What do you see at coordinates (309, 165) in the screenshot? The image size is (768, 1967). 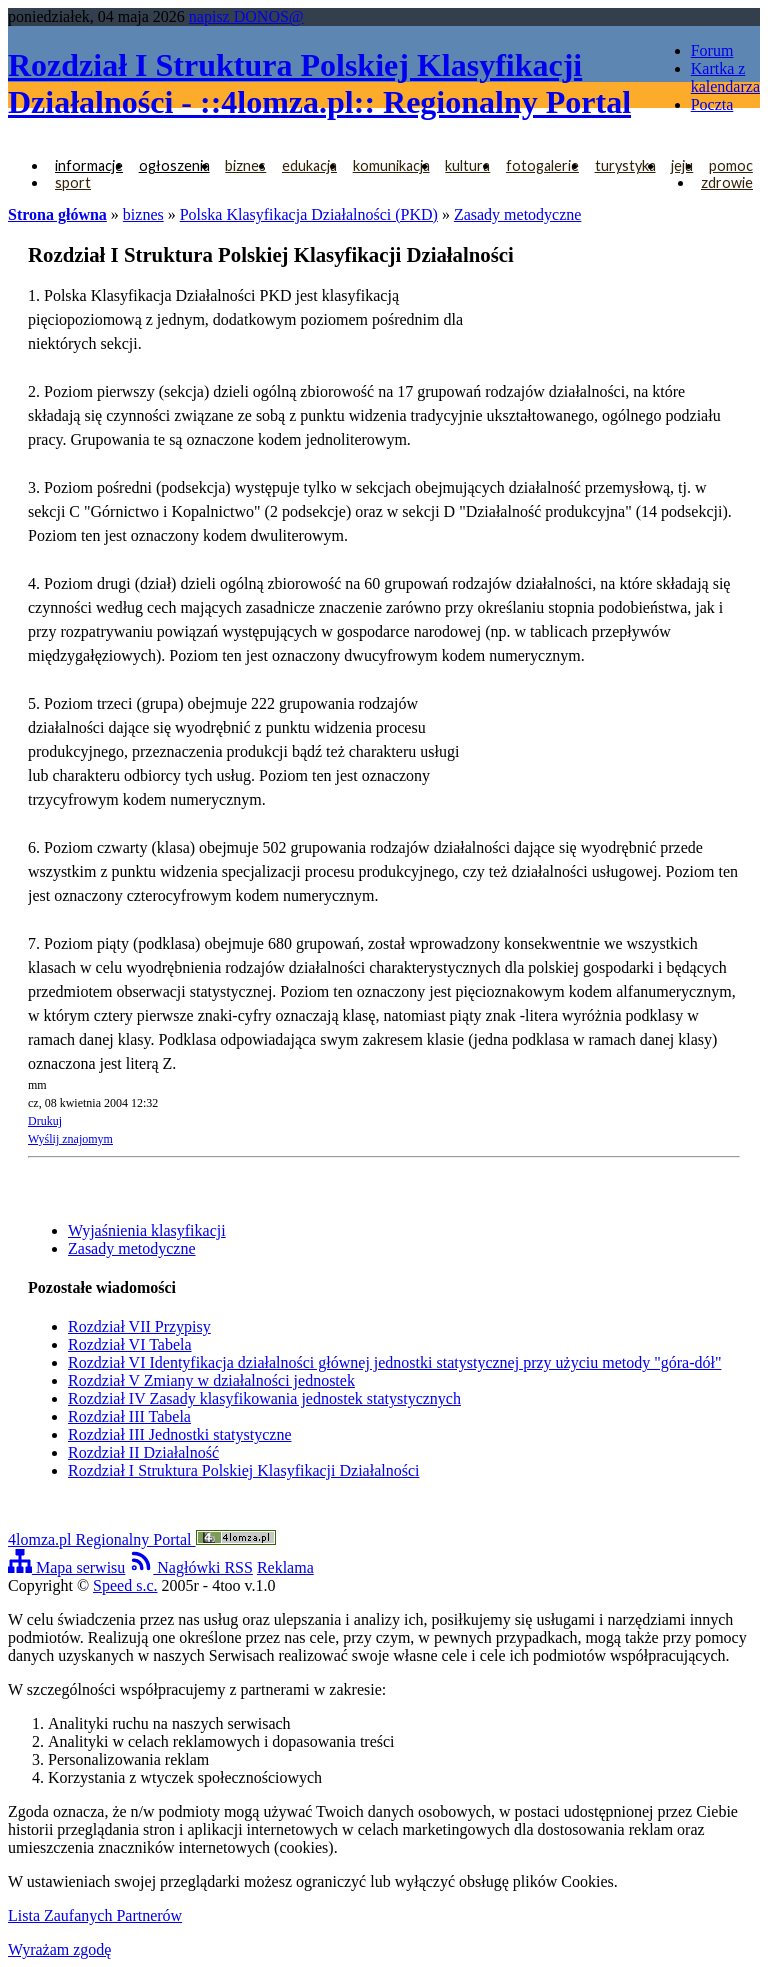 I see `edukacja` at bounding box center [309, 165].